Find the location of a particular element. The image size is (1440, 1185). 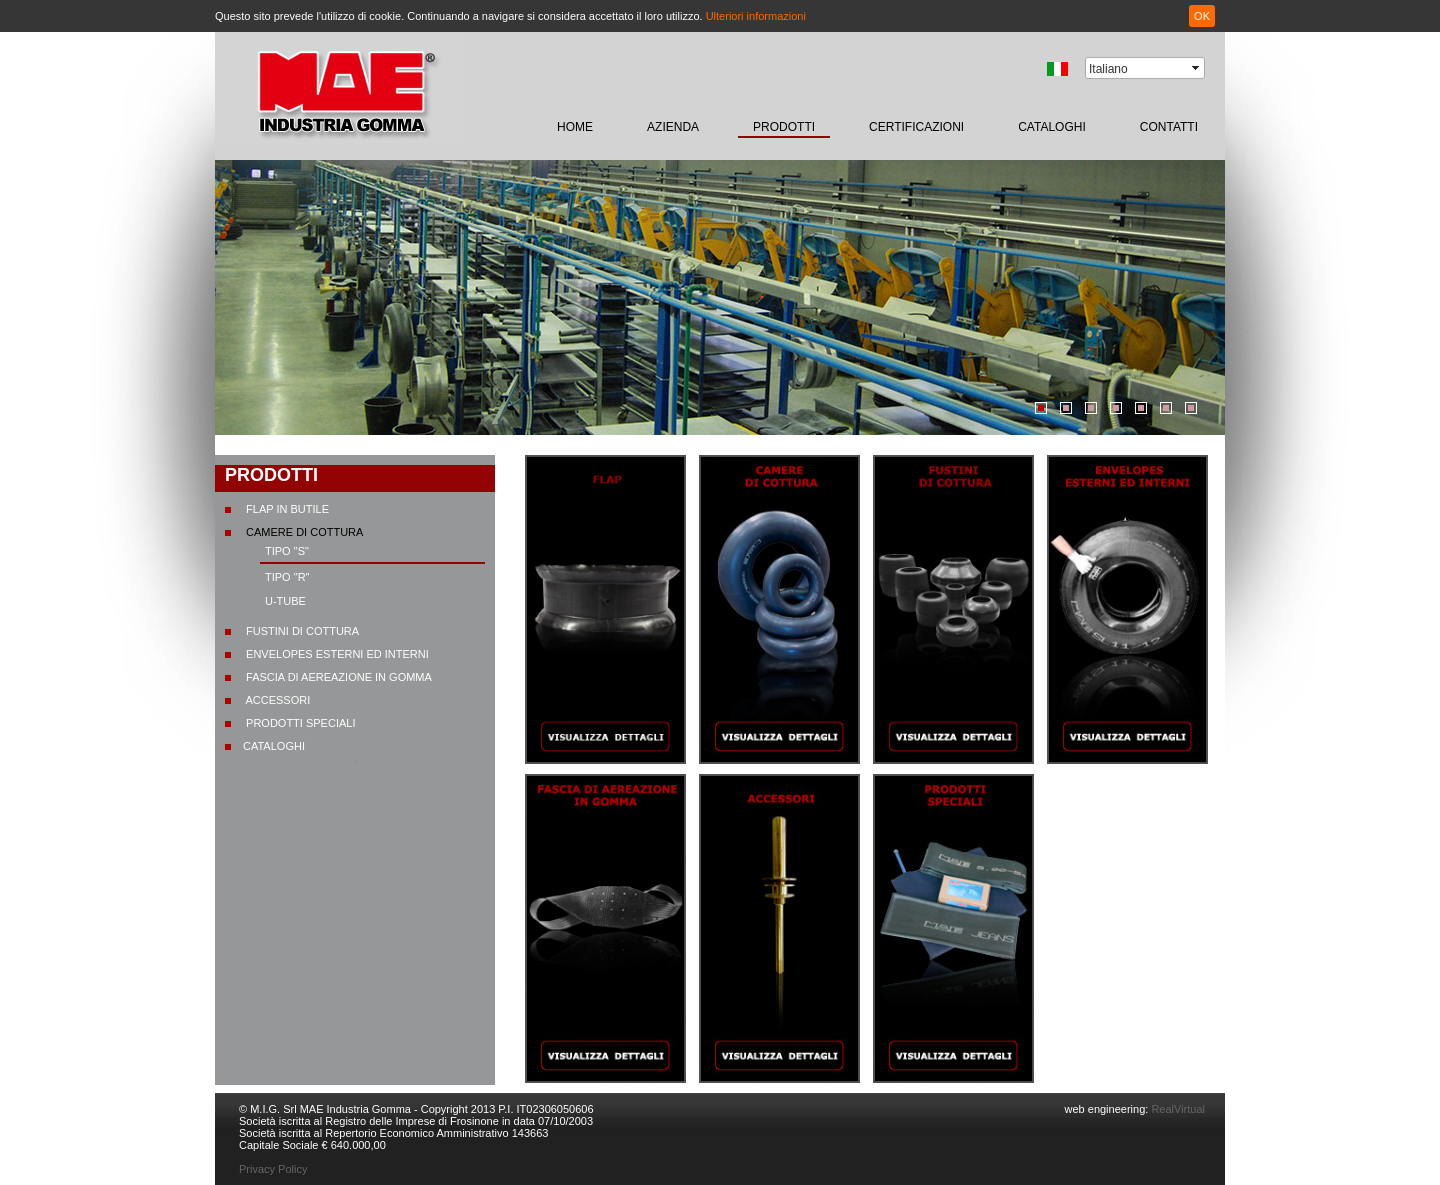

Ulteriori informazioni is located at coordinates (756, 16).